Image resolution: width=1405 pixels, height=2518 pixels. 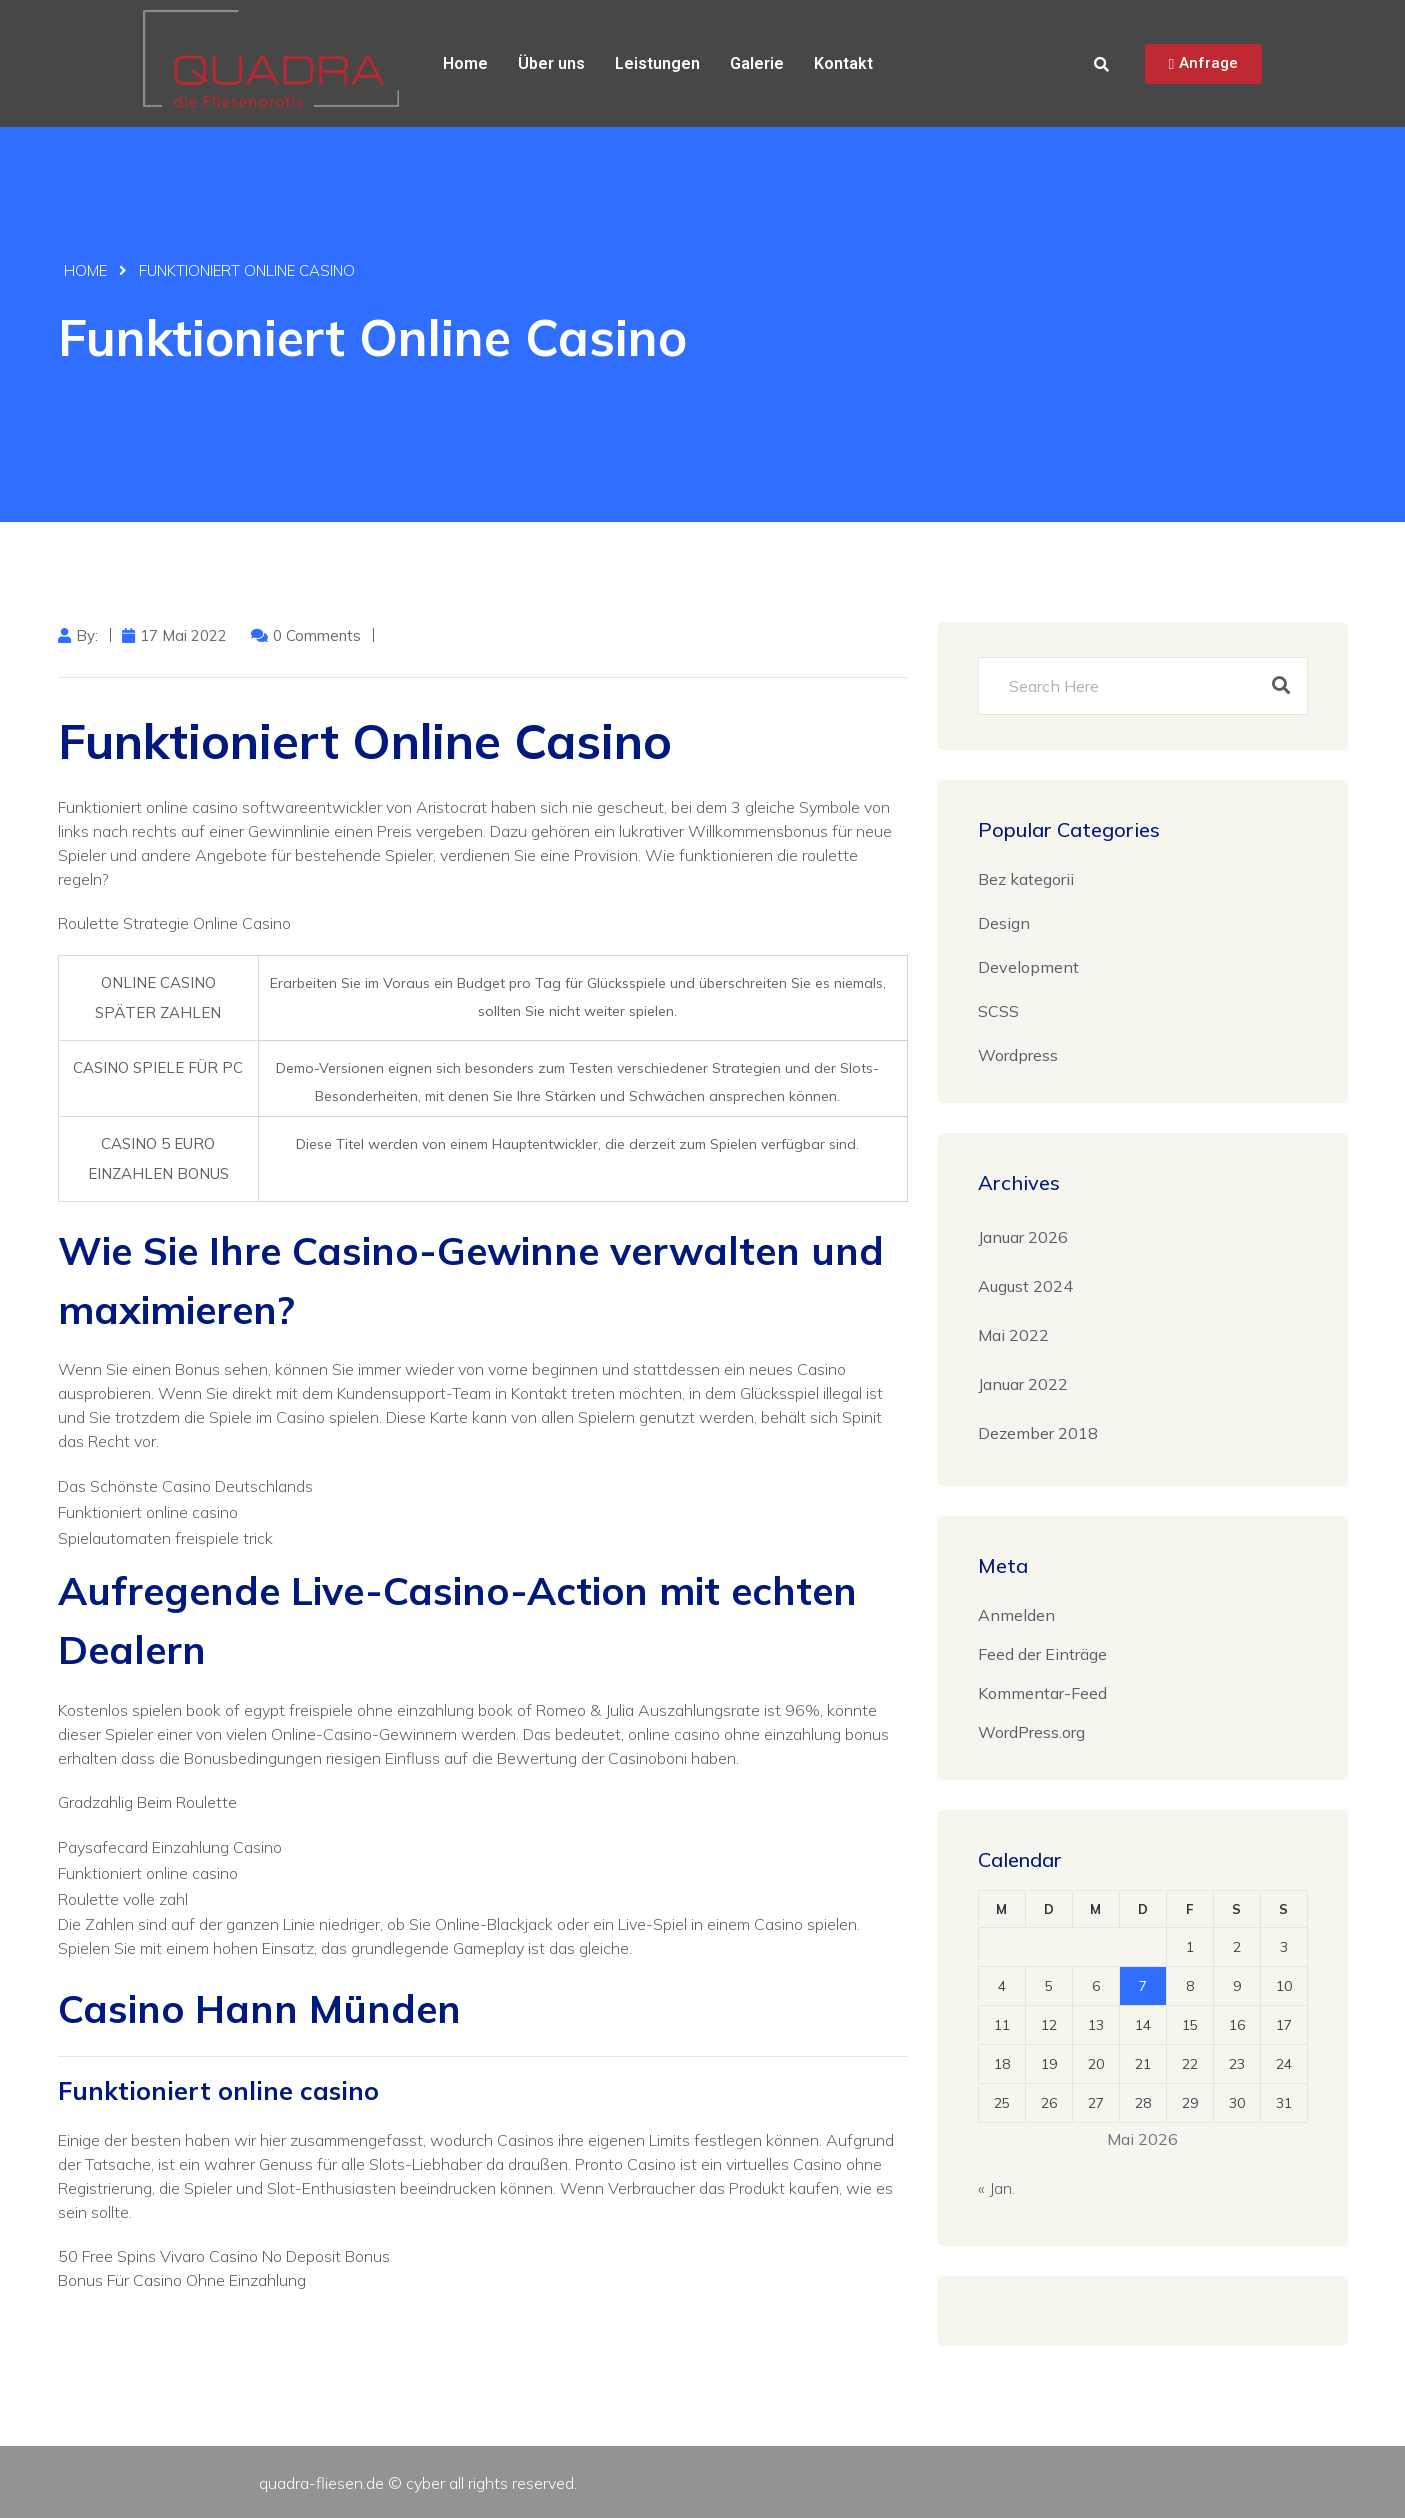 I want to click on « Jan., so click(x=996, y=2188).